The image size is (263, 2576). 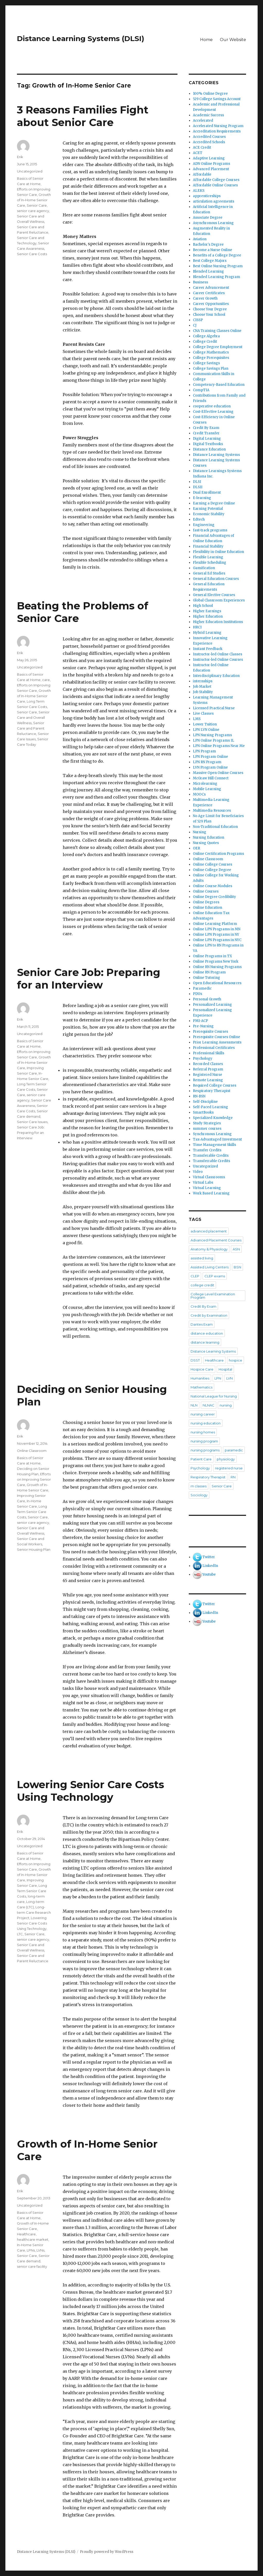 I want to click on Microlearning, so click(x=205, y=783).